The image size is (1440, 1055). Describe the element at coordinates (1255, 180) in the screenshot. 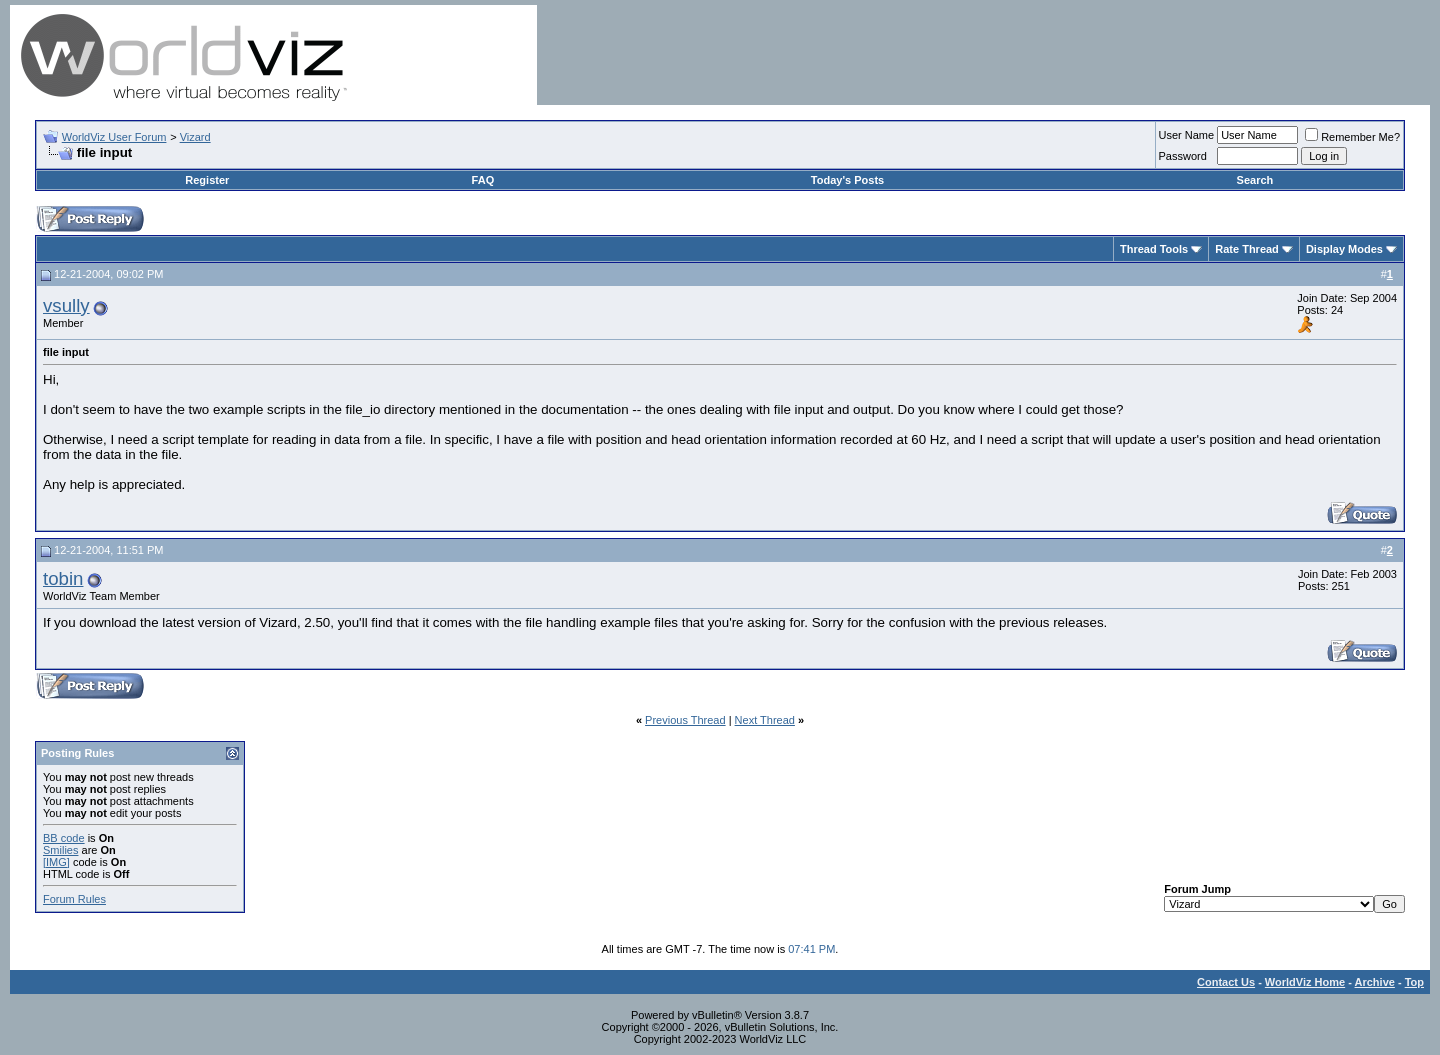

I see `Search` at that location.